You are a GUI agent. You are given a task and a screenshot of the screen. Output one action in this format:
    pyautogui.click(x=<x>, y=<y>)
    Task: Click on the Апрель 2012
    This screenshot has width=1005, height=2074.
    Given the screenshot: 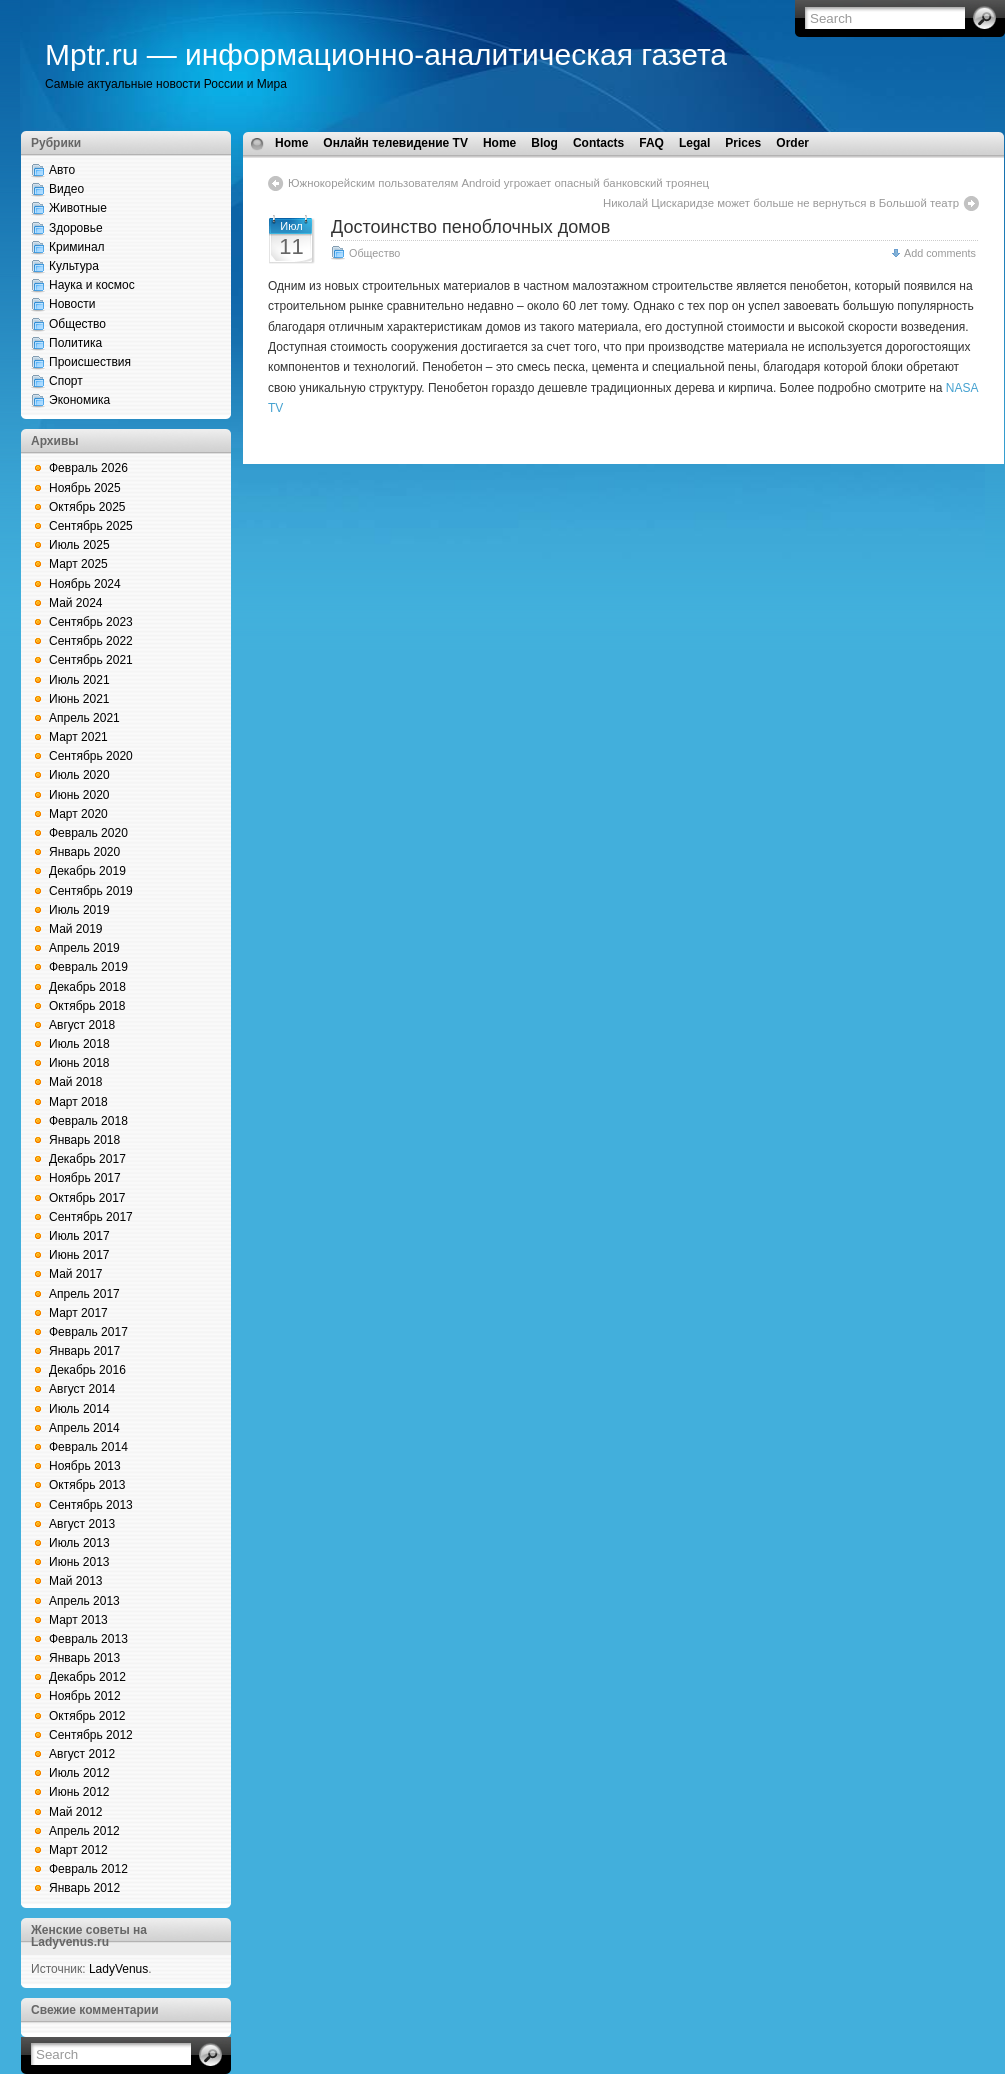 What is the action you would take?
    pyautogui.click(x=84, y=1831)
    